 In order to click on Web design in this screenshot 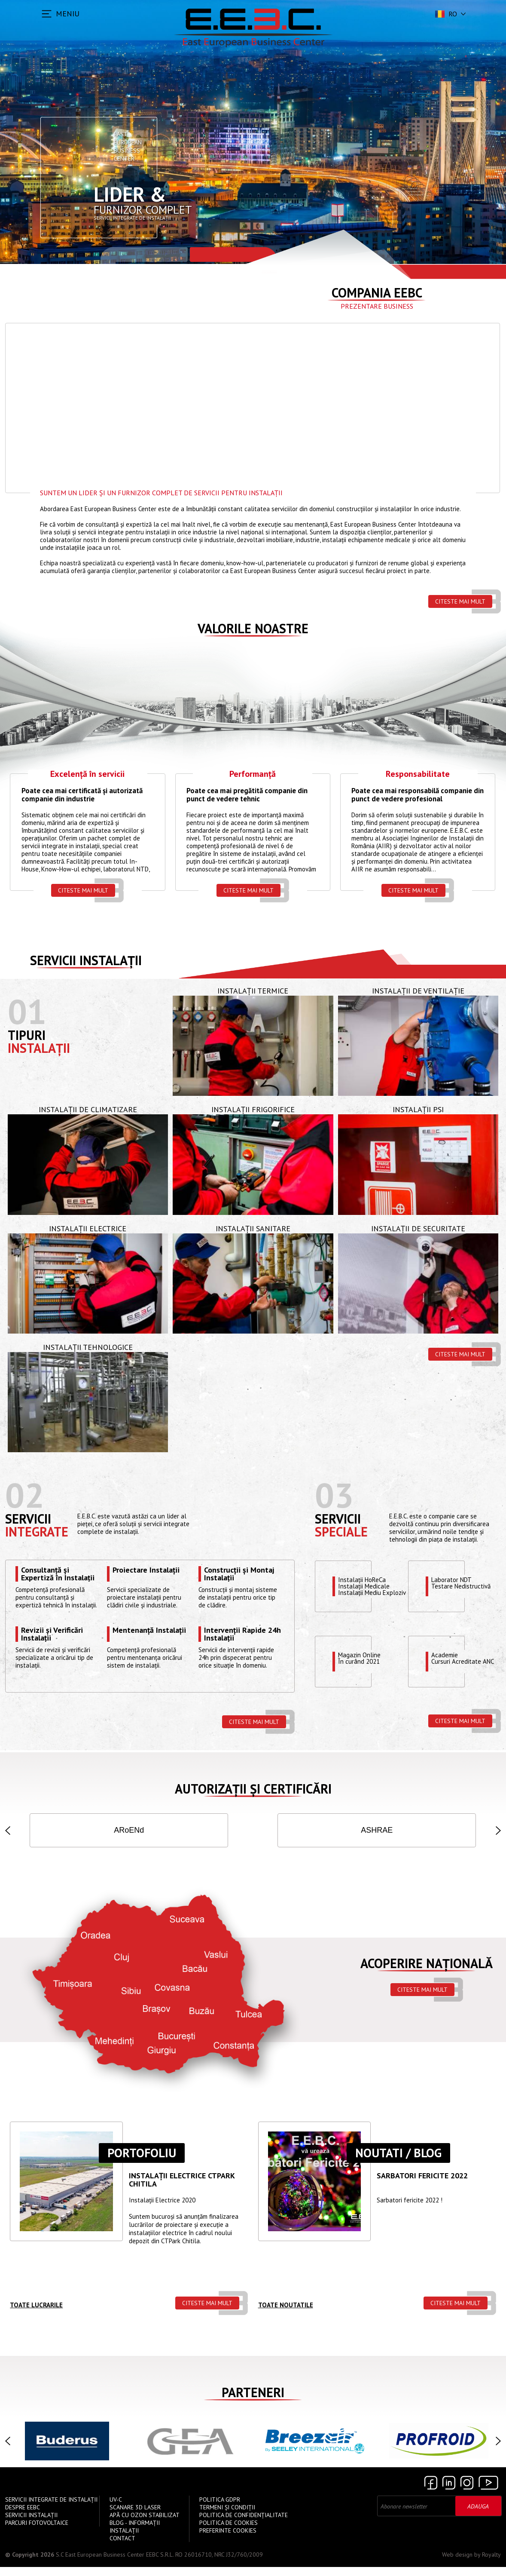, I will do `click(457, 2563)`.